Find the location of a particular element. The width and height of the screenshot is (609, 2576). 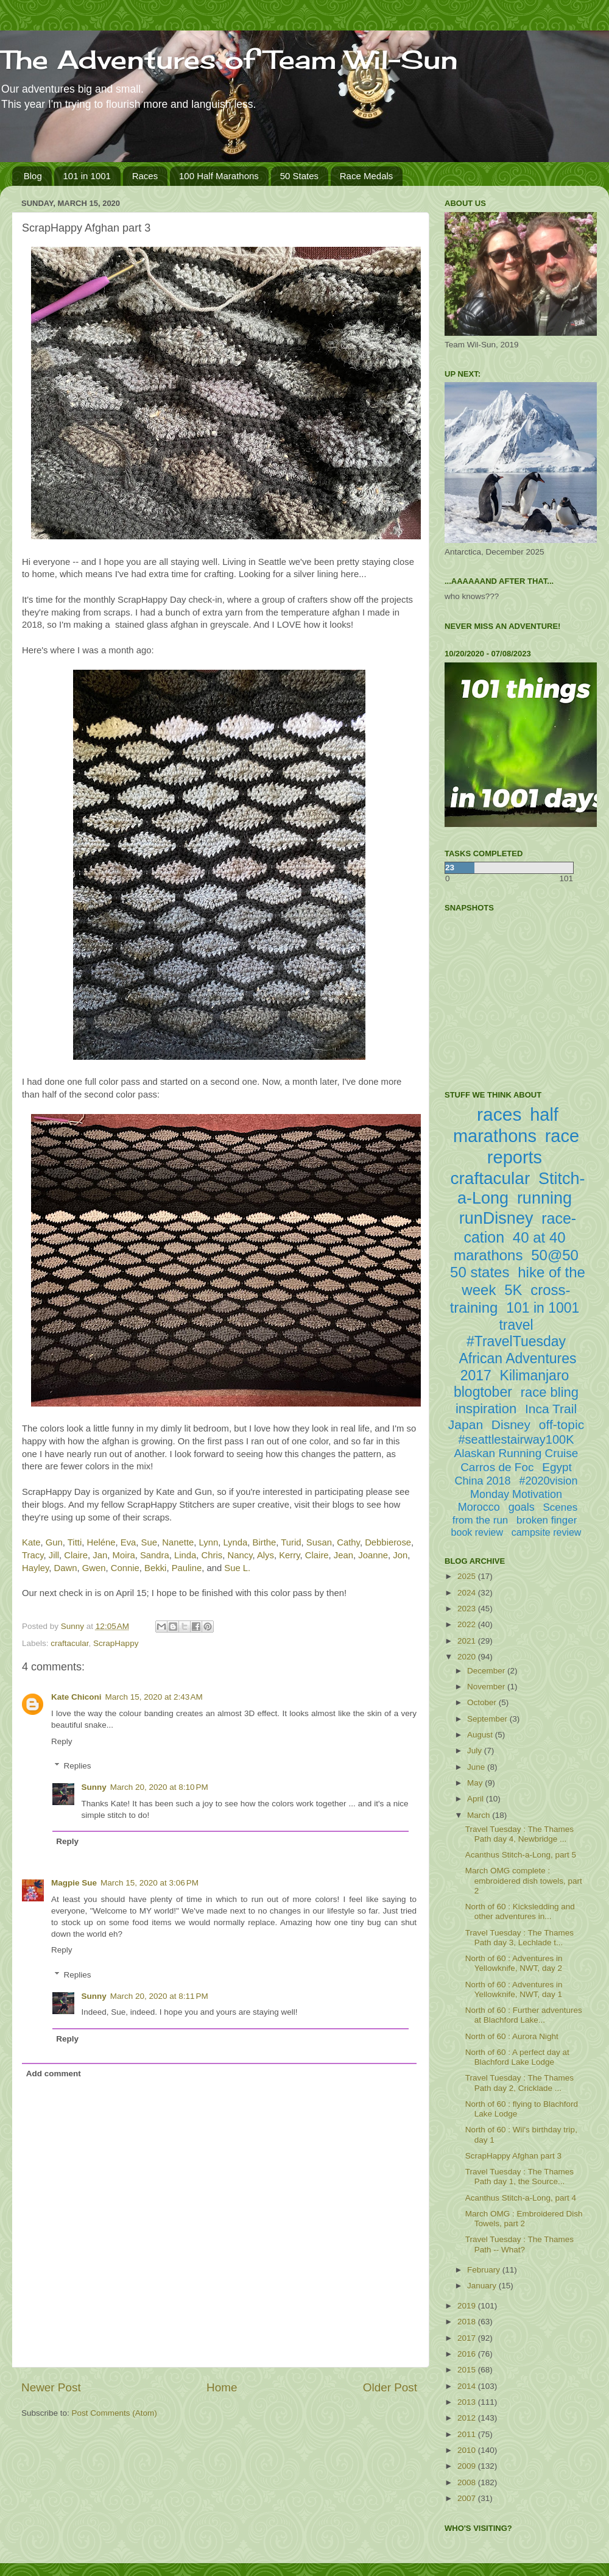

running is located at coordinates (544, 1198).